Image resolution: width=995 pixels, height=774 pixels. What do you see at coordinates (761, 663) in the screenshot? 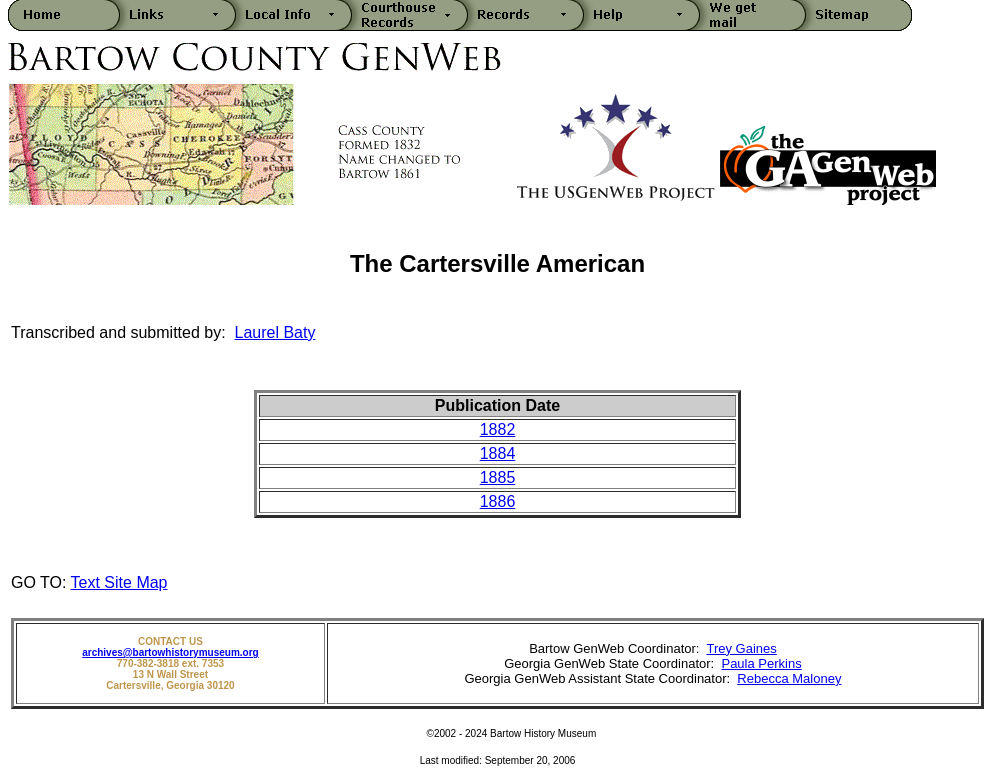
I see `Paula Perkins` at bounding box center [761, 663].